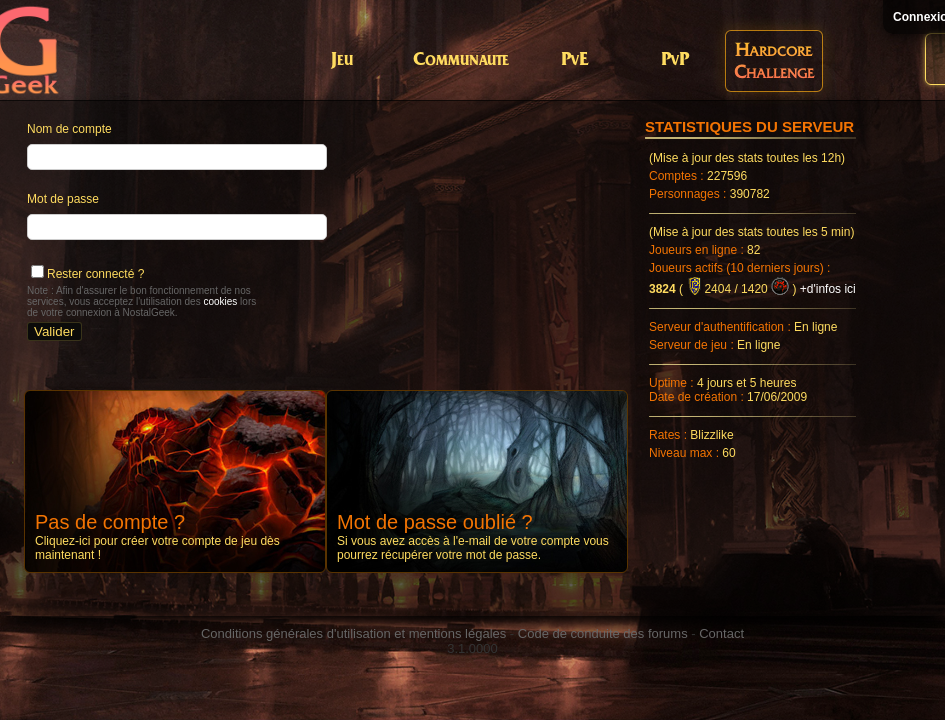 Image resolution: width=945 pixels, height=720 pixels. What do you see at coordinates (828, 289) in the screenshot?
I see `+d'infos ici` at bounding box center [828, 289].